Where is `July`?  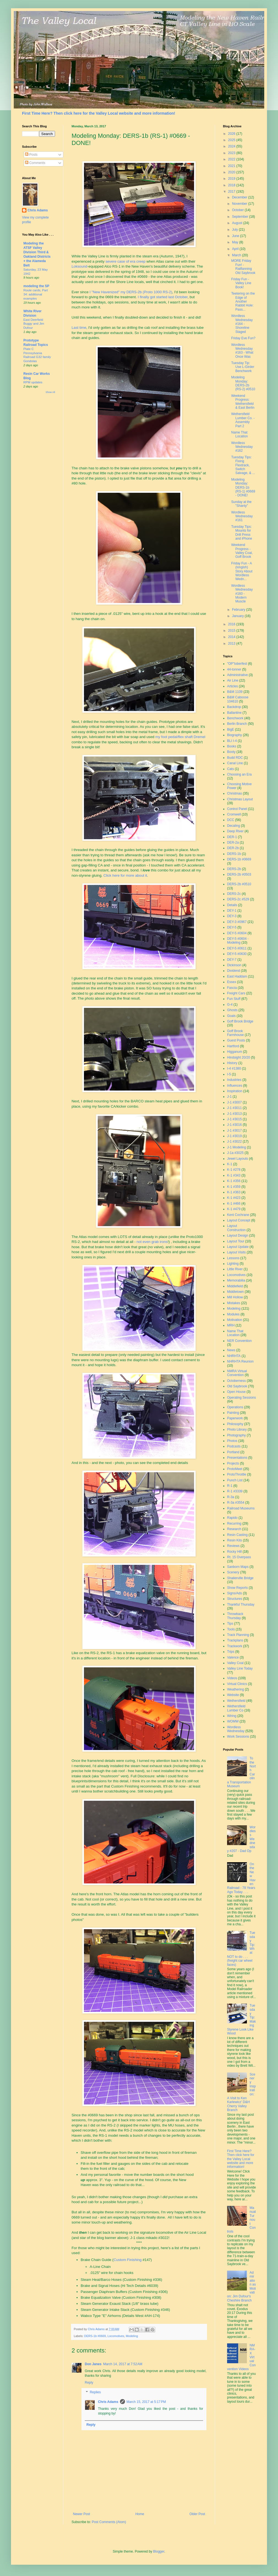
July is located at coordinates (235, 230).